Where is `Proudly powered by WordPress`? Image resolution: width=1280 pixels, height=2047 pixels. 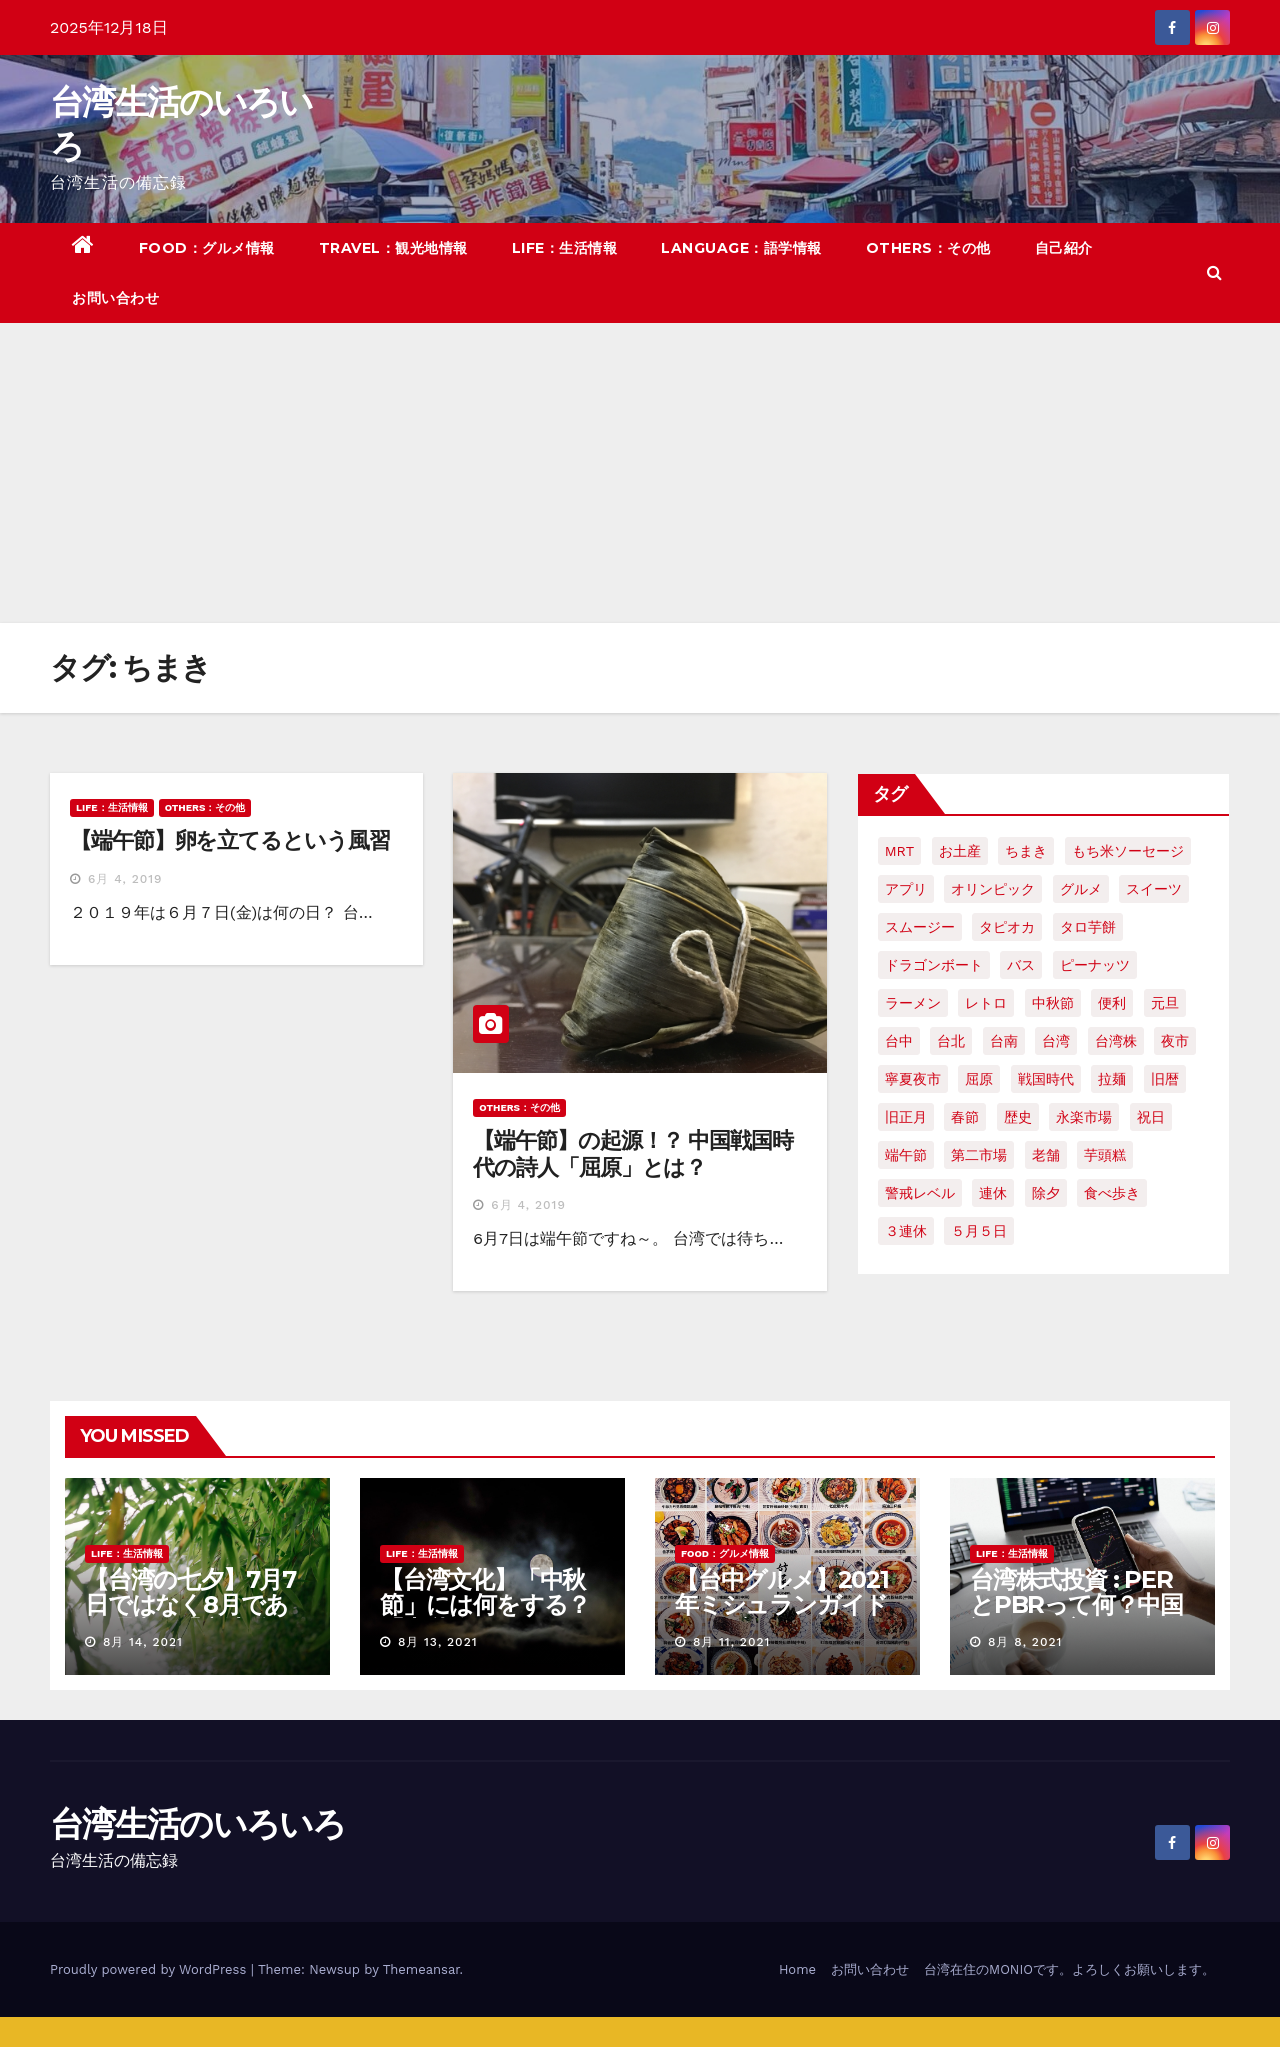
Proudly powered by WordPress is located at coordinates (150, 1969).